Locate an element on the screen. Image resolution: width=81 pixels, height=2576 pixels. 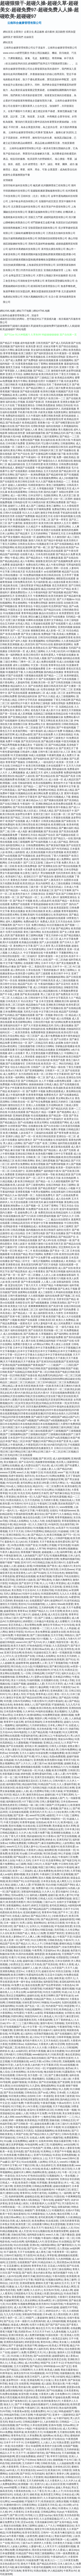
国产2区正在播放 is located at coordinates (59, 758).